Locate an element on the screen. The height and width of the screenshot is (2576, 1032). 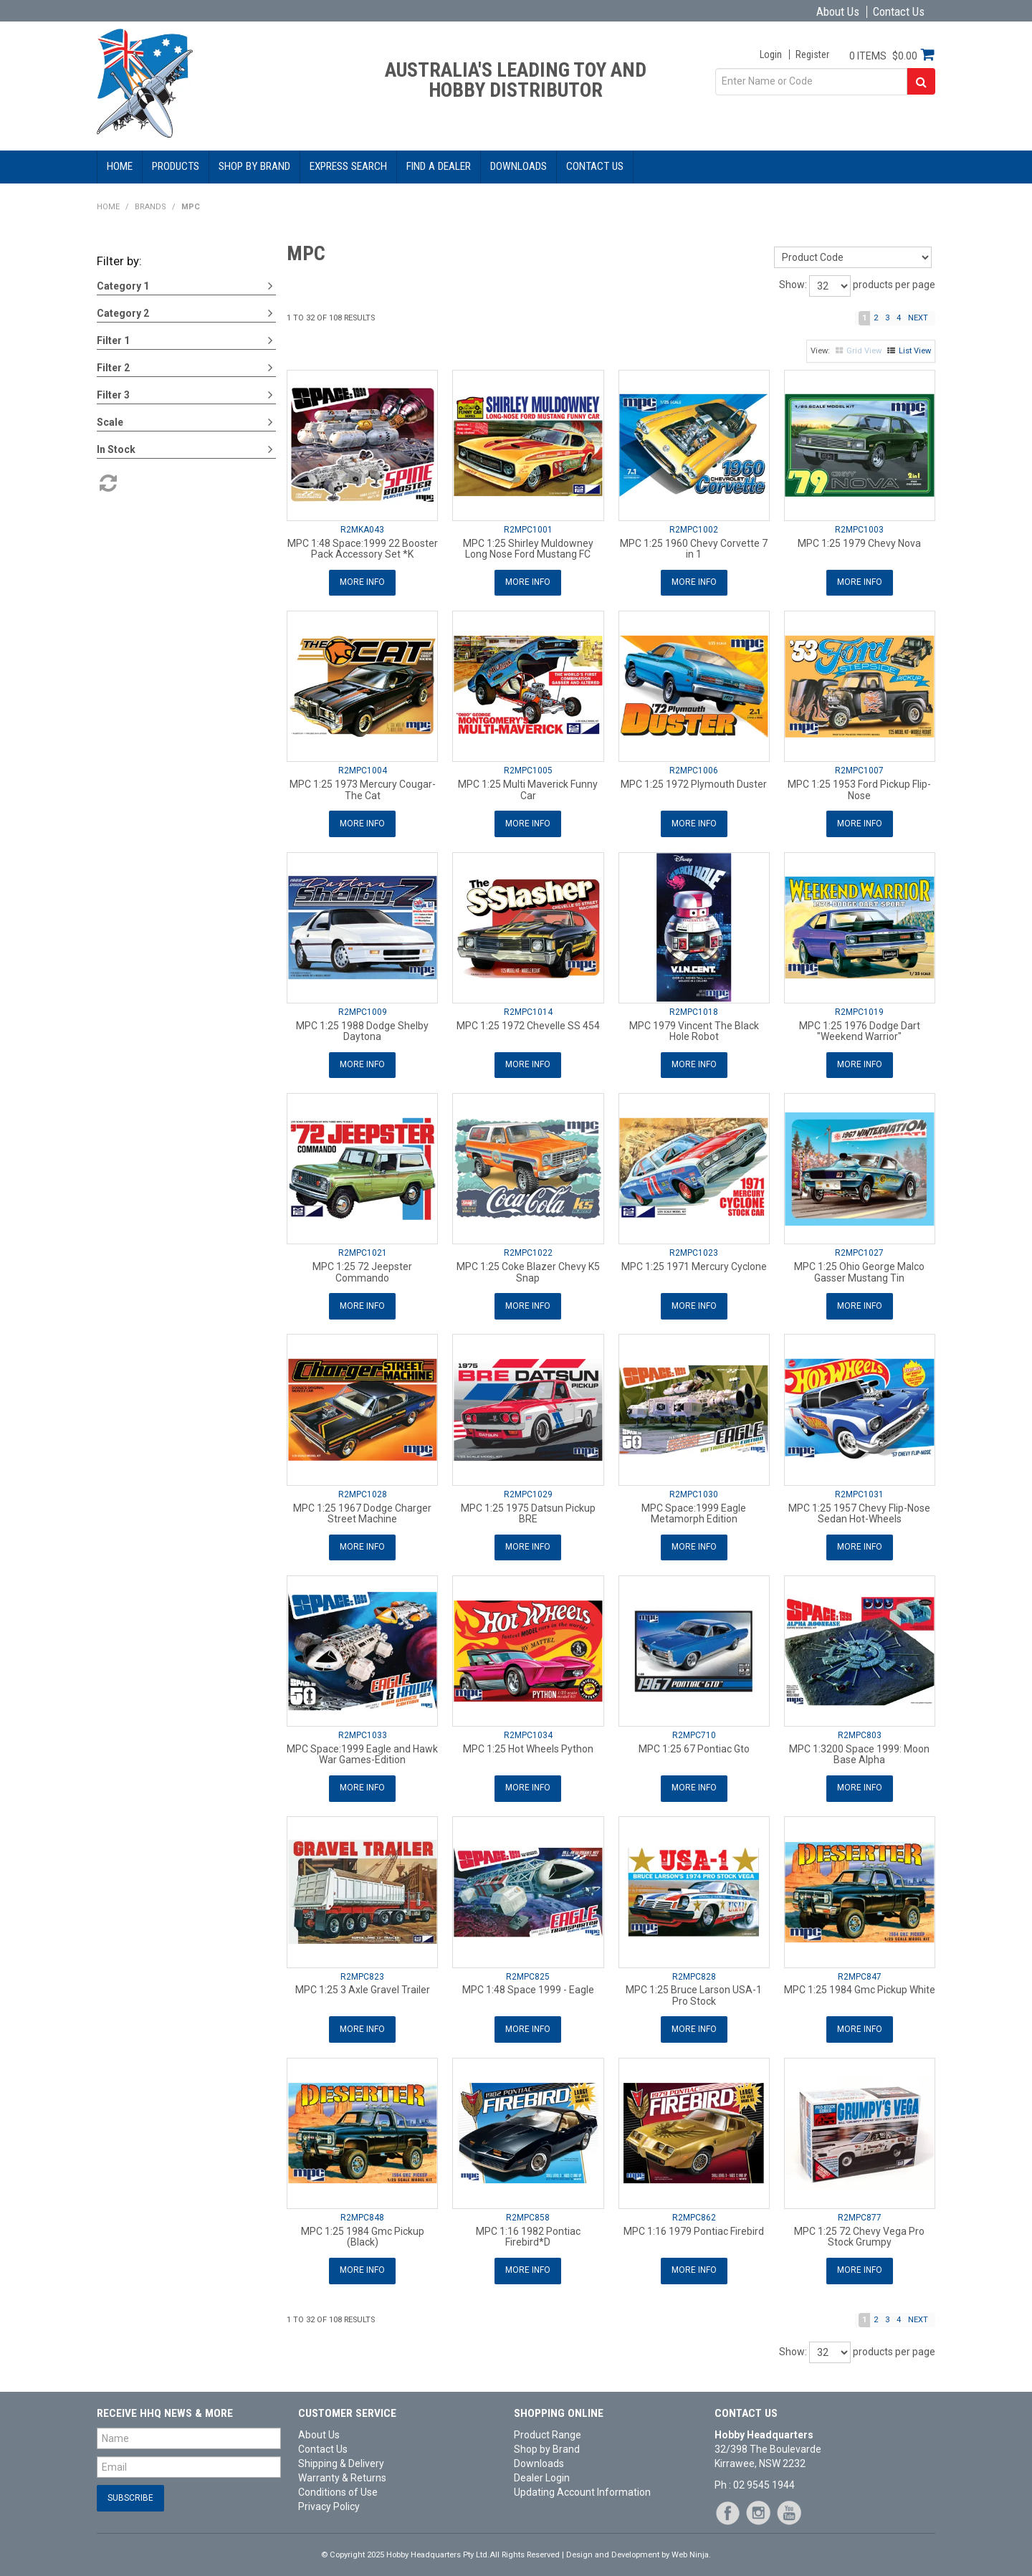
Next is located at coordinates (918, 318).